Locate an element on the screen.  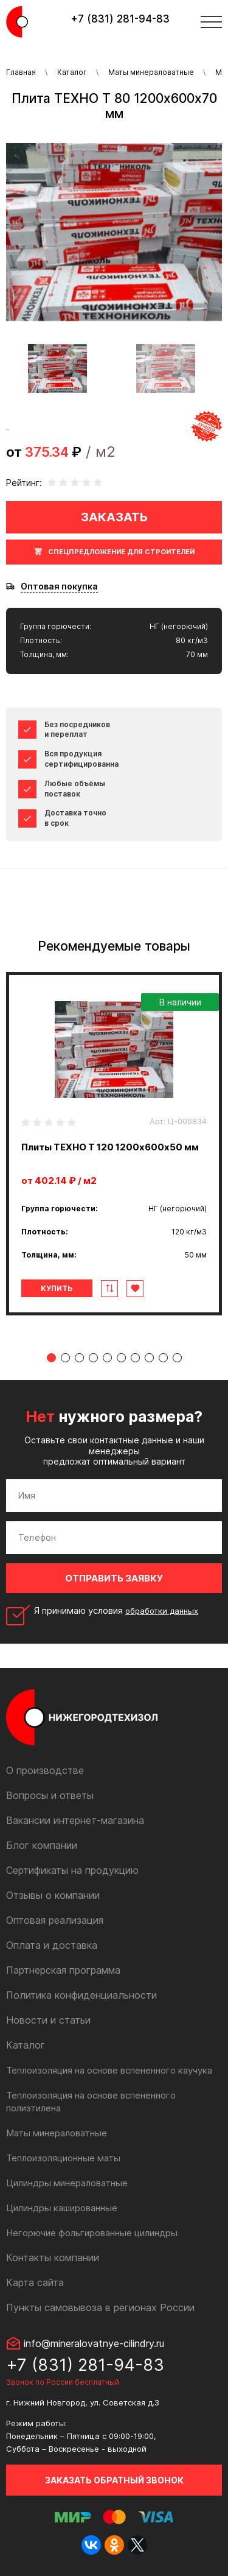
Партнерская программа is located at coordinates (63, 1970).